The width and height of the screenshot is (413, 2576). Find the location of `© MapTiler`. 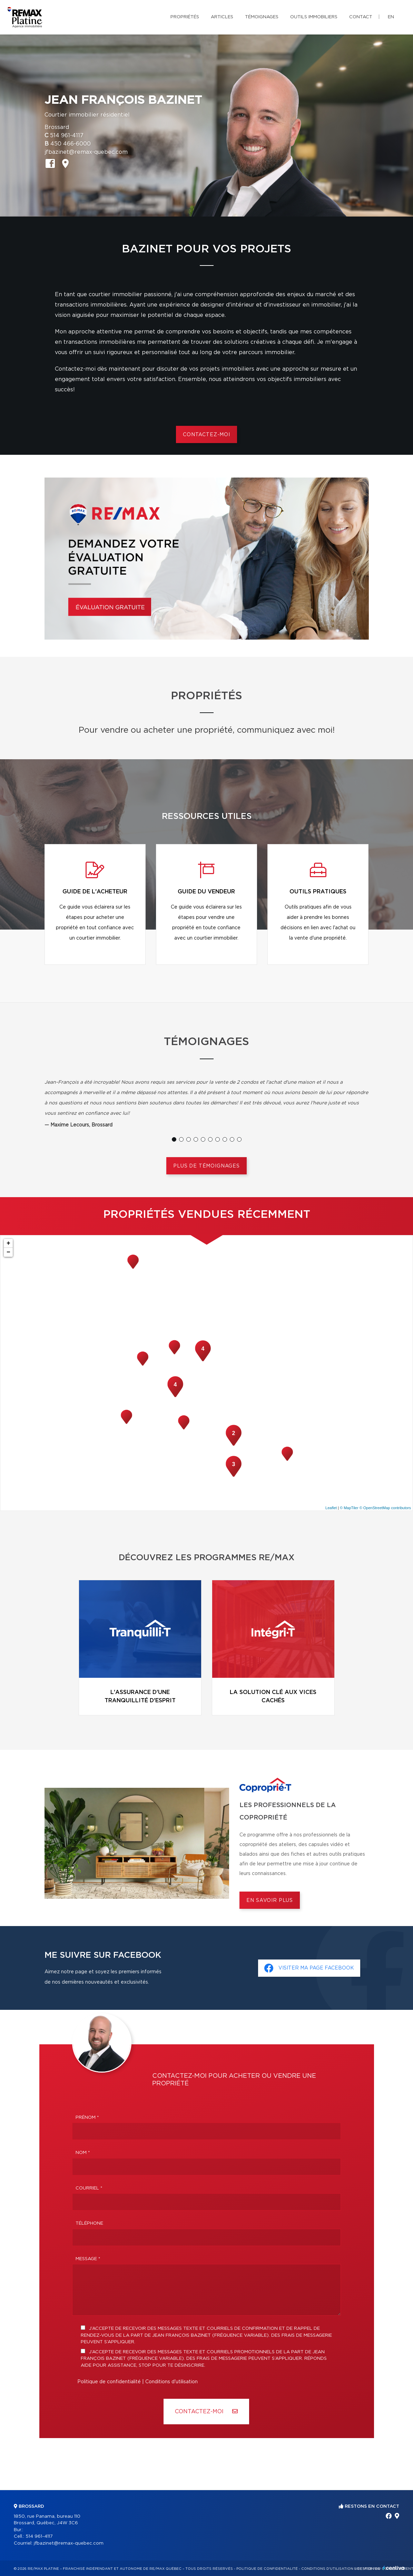

© MapTiler is located at coordinates (349, 1508).